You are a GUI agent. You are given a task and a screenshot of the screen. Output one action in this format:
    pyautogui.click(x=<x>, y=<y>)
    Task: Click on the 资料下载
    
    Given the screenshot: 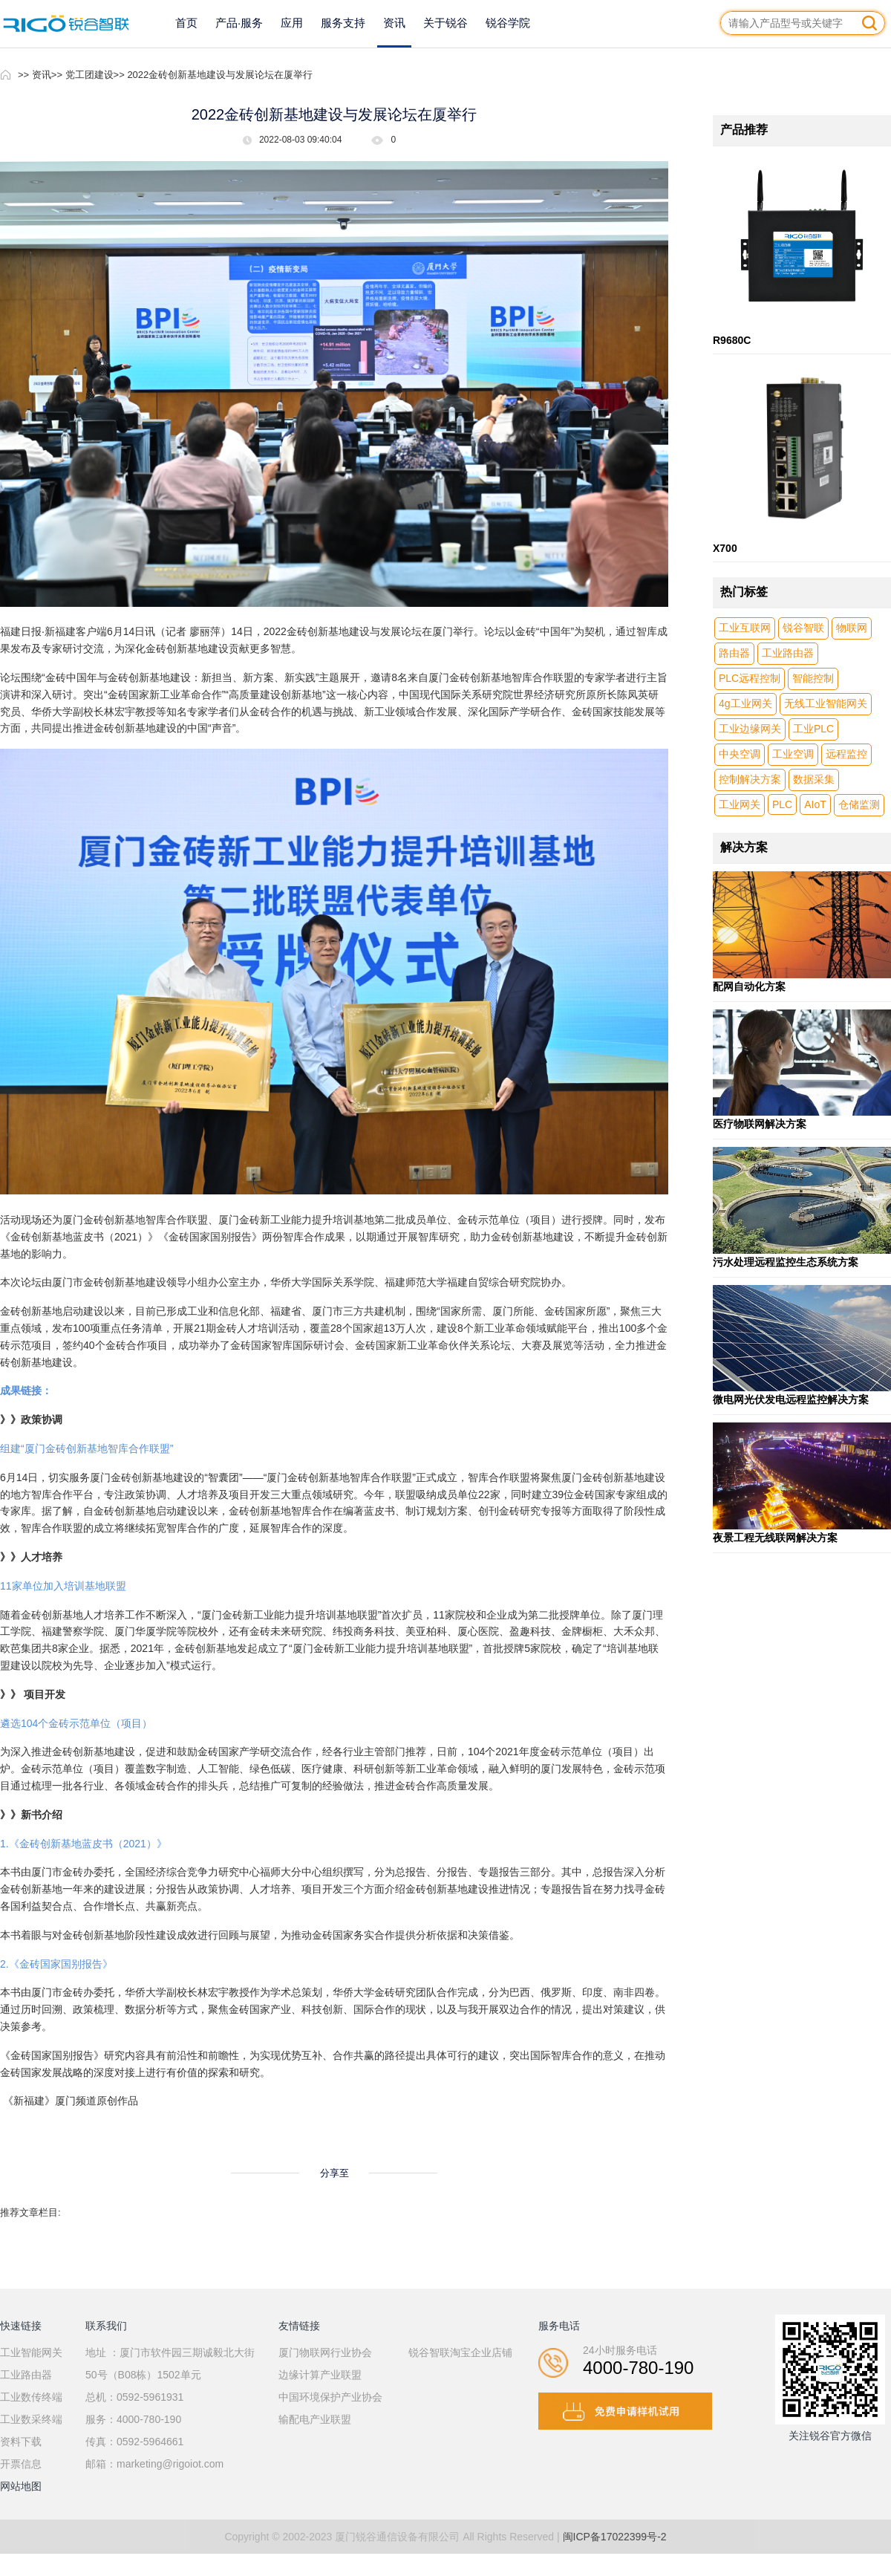 What is the action you would take?
    pyautogui.click(x=21, y=2441)
    